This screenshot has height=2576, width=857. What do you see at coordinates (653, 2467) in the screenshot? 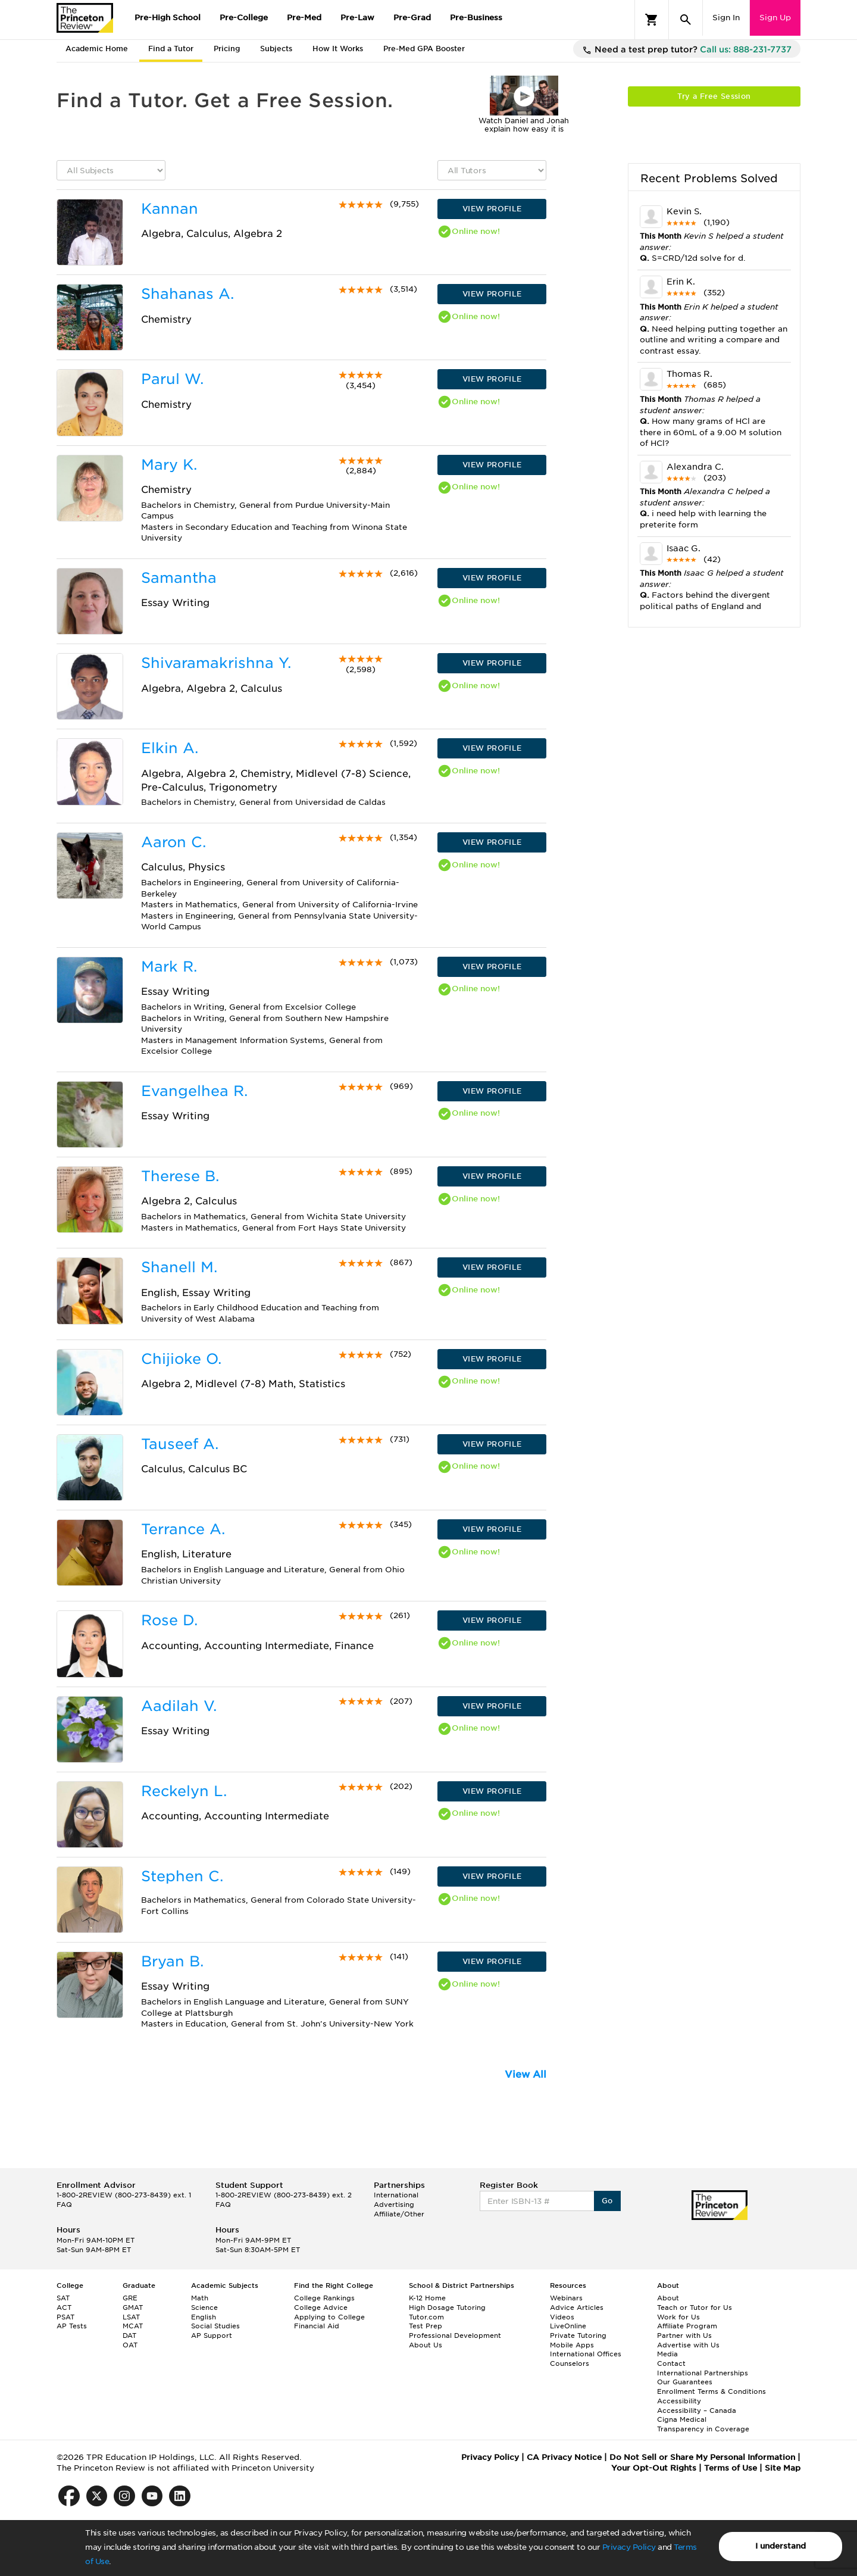
I see `Your Opt-Out Rights` at bounding box center [653, 2467].